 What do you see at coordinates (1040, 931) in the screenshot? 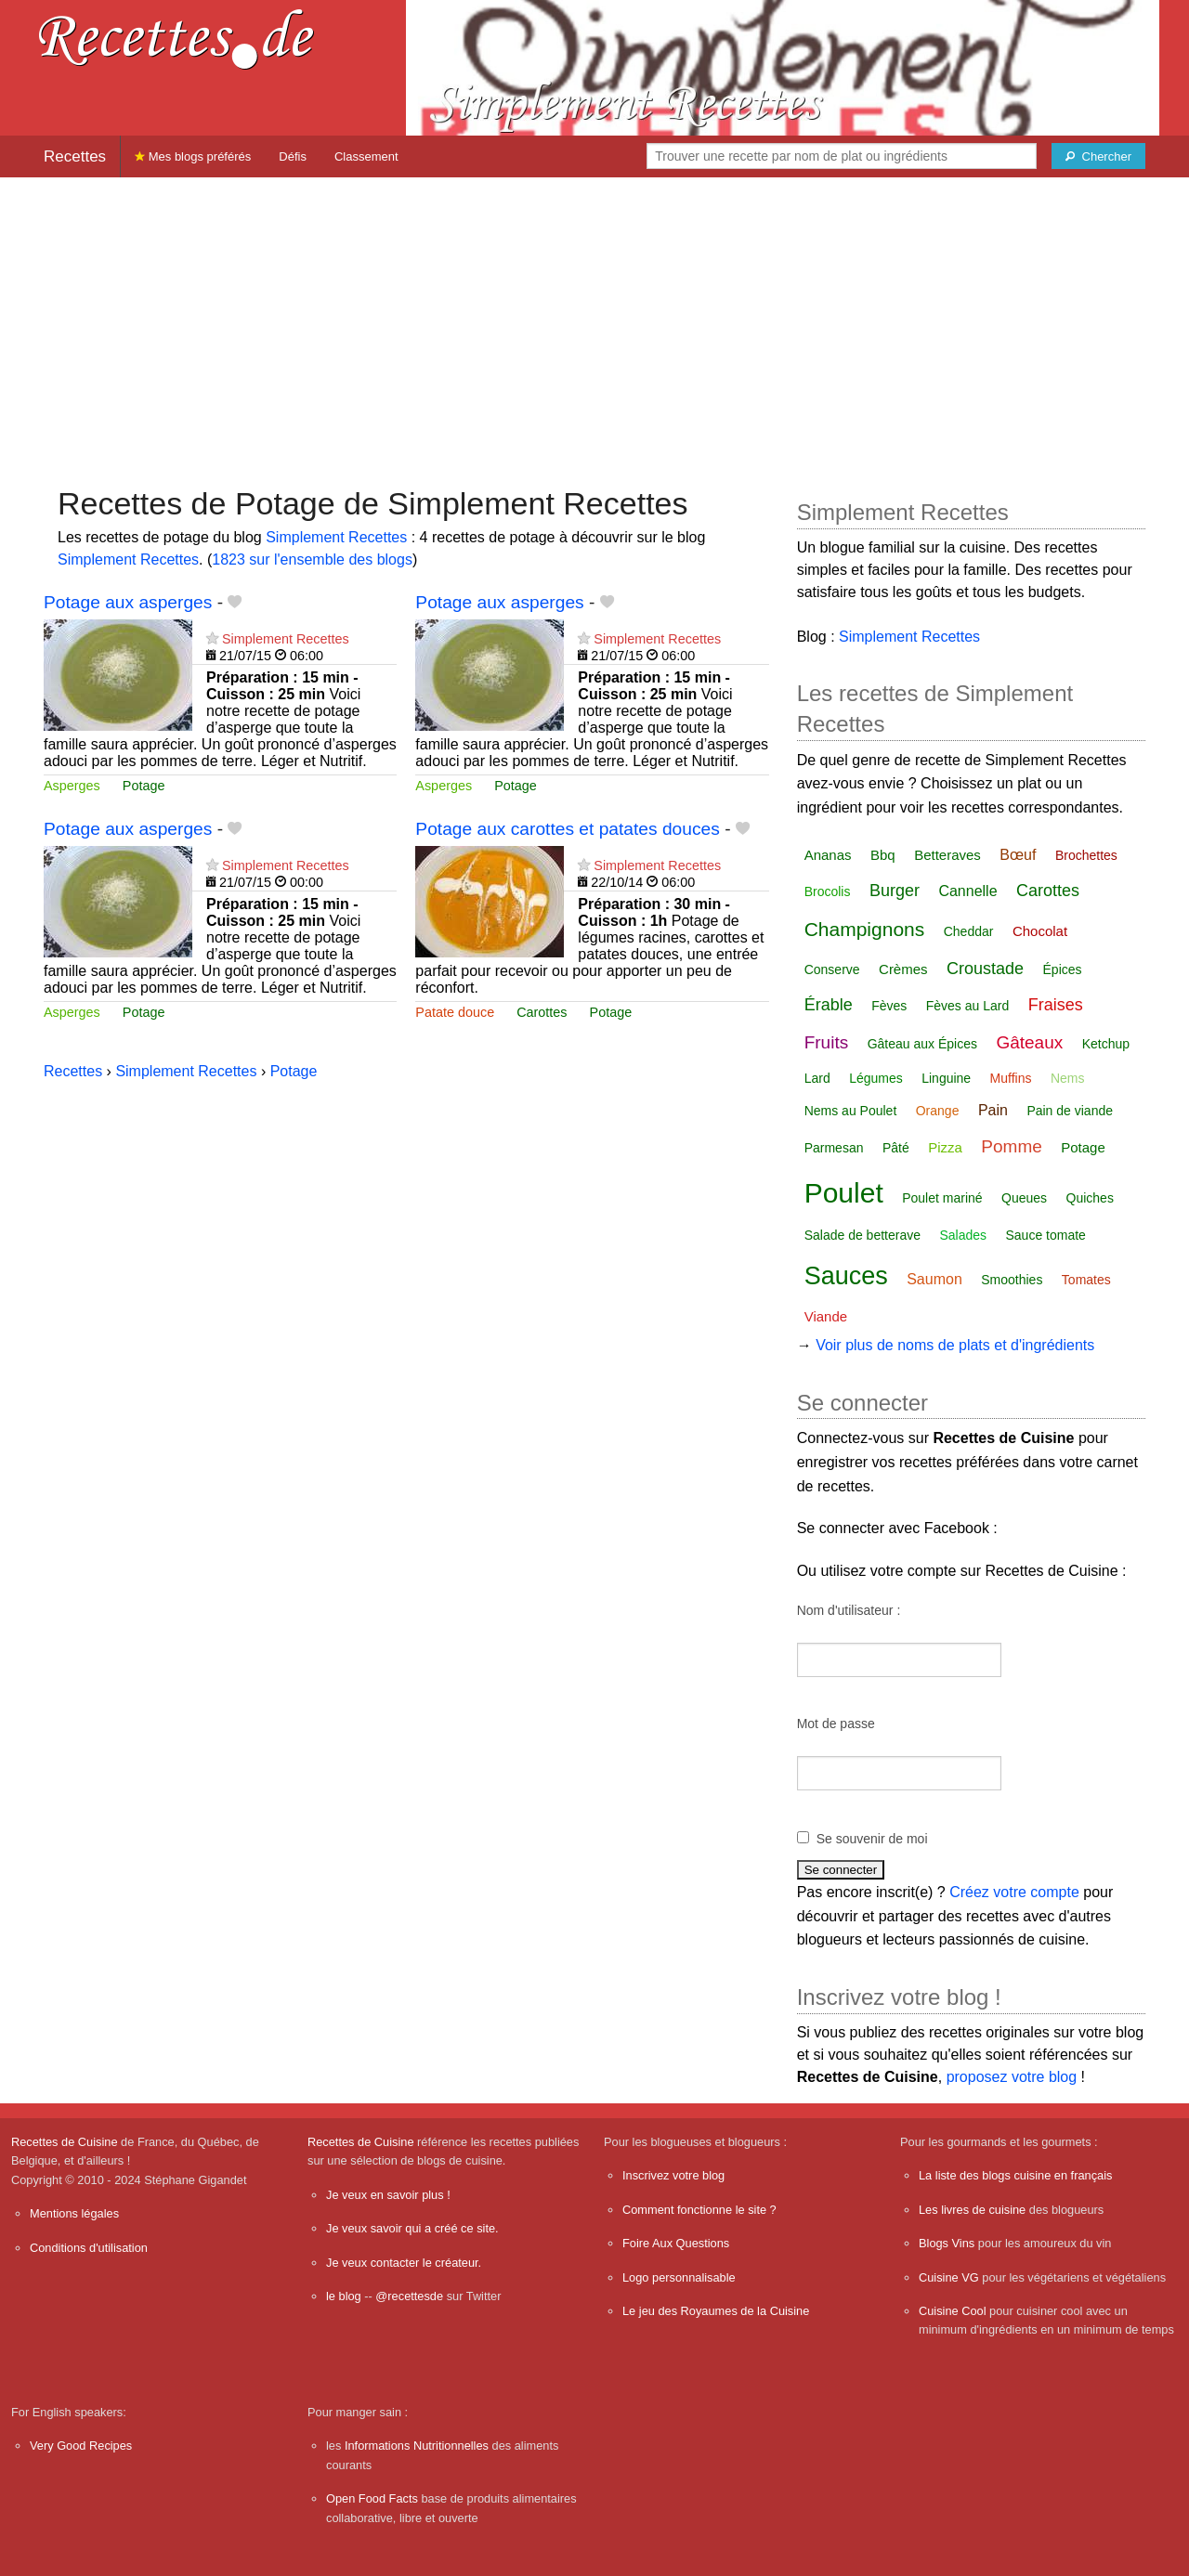
I see `Chocolat` at bounding box center [1040, 931].